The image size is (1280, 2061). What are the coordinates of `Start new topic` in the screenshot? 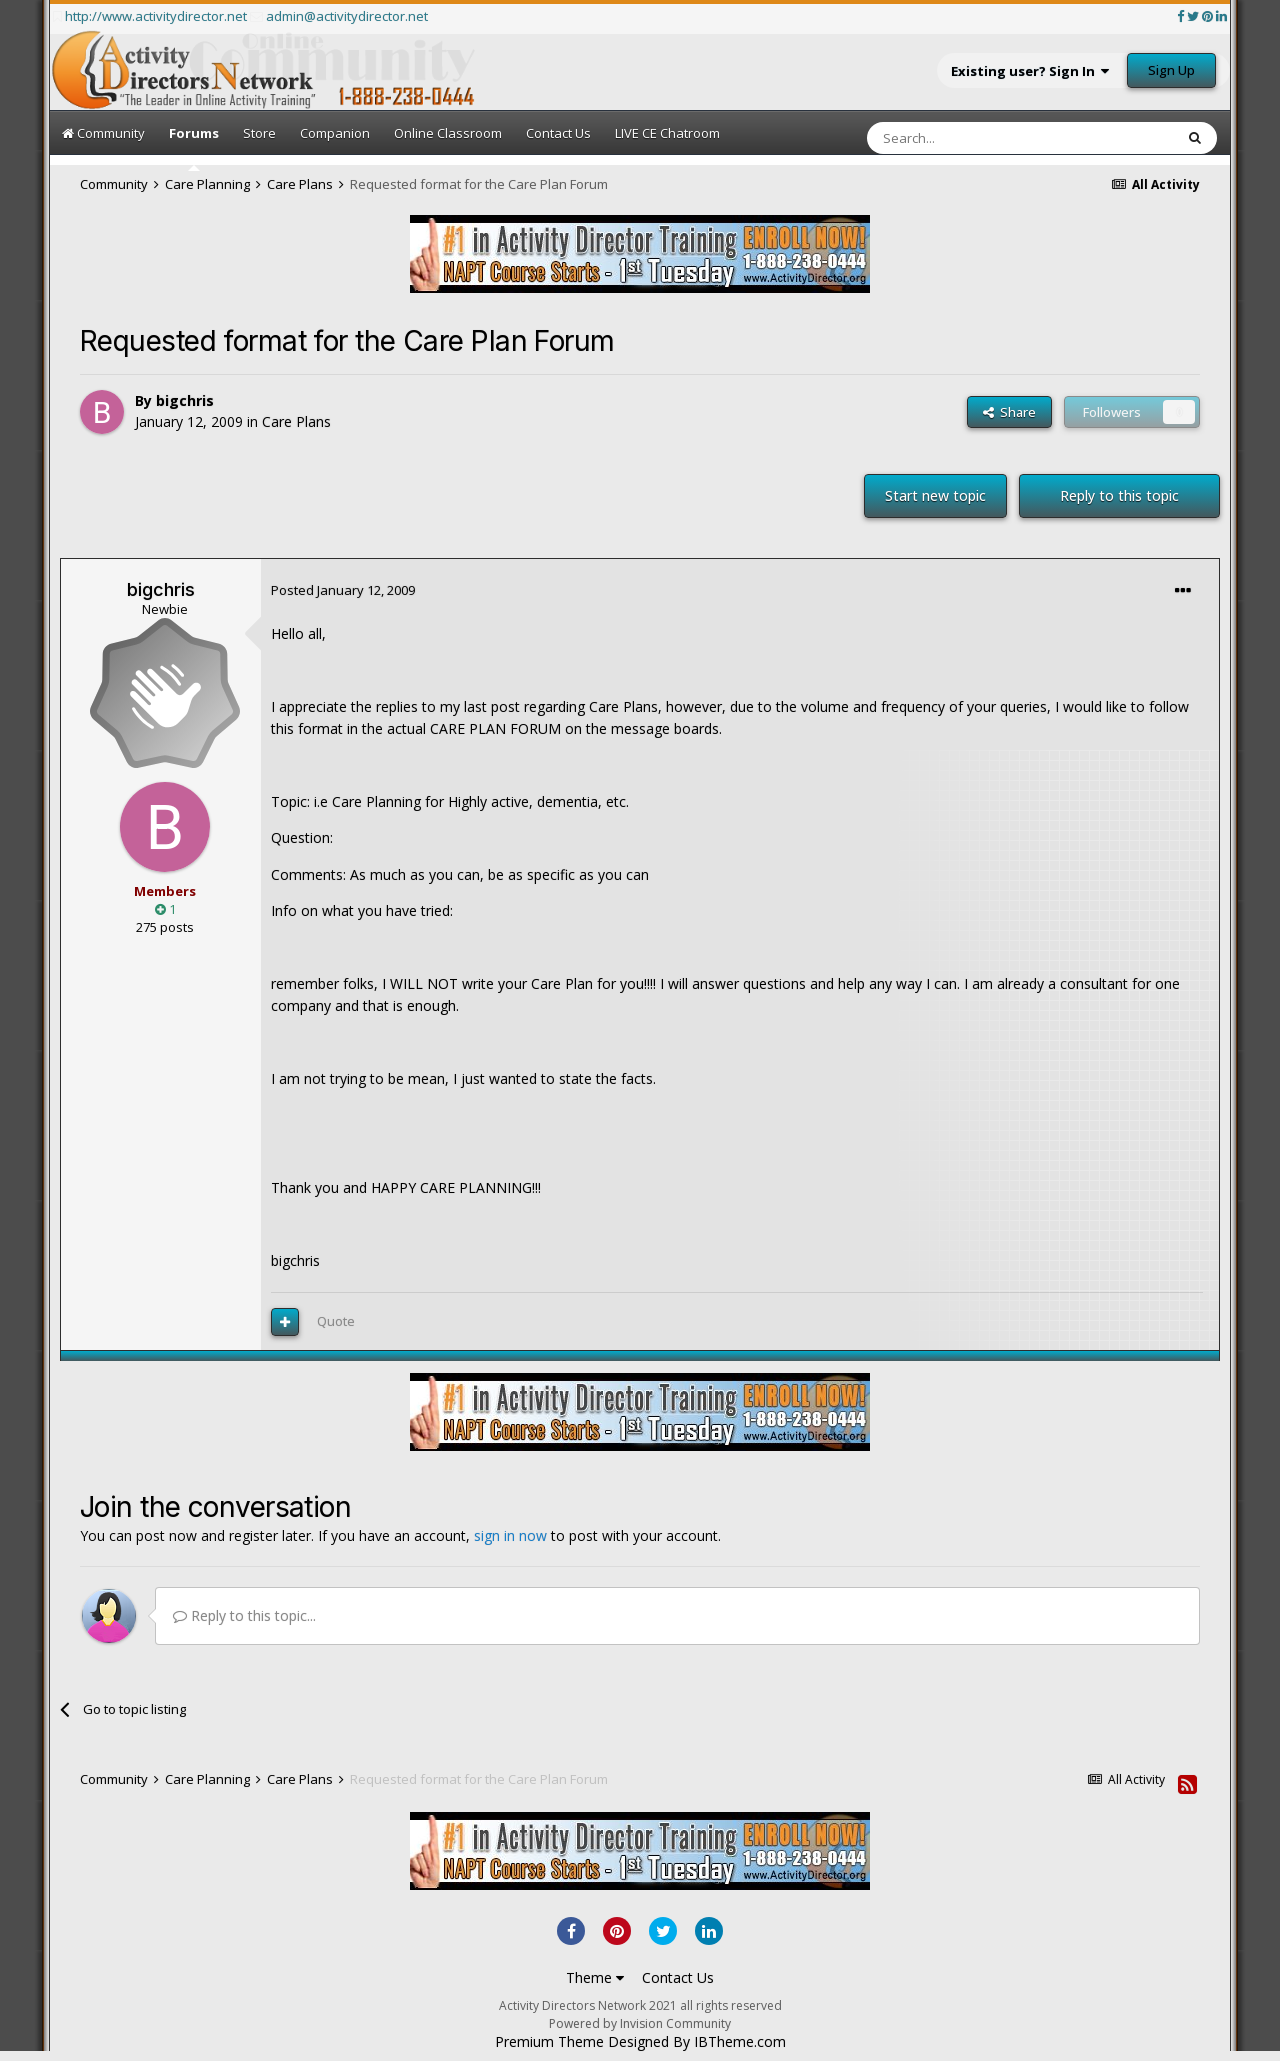 It's located at (935, 495).